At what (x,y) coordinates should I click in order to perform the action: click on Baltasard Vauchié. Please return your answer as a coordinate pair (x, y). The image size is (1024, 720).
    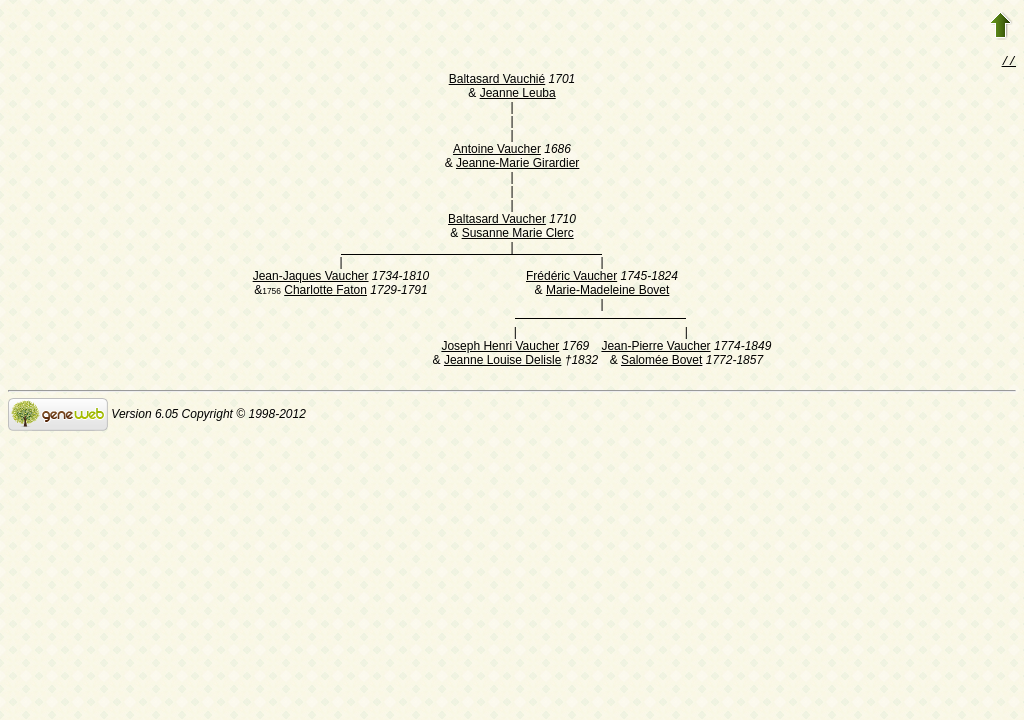
    Looking at the image, I should click on (497, 81).